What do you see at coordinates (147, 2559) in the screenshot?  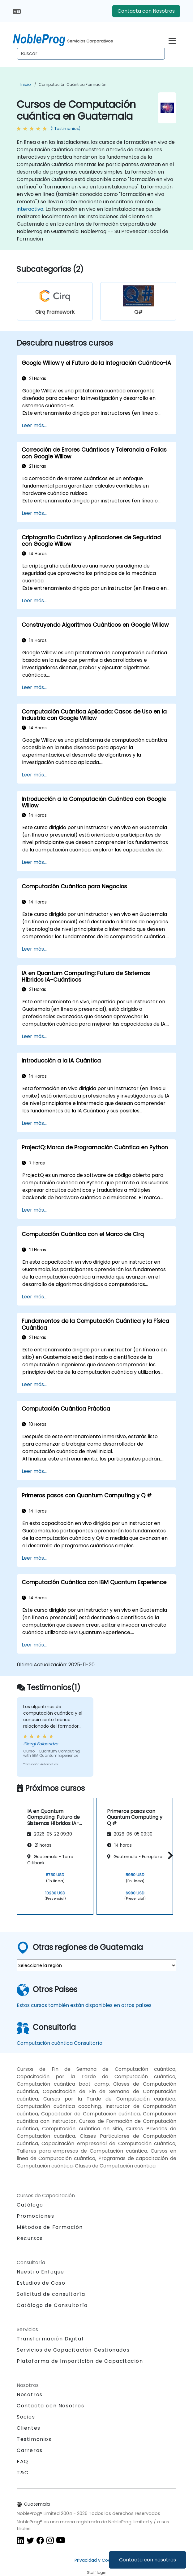 I see `Contacta con nosotros` at bounding box center [147, 2559].